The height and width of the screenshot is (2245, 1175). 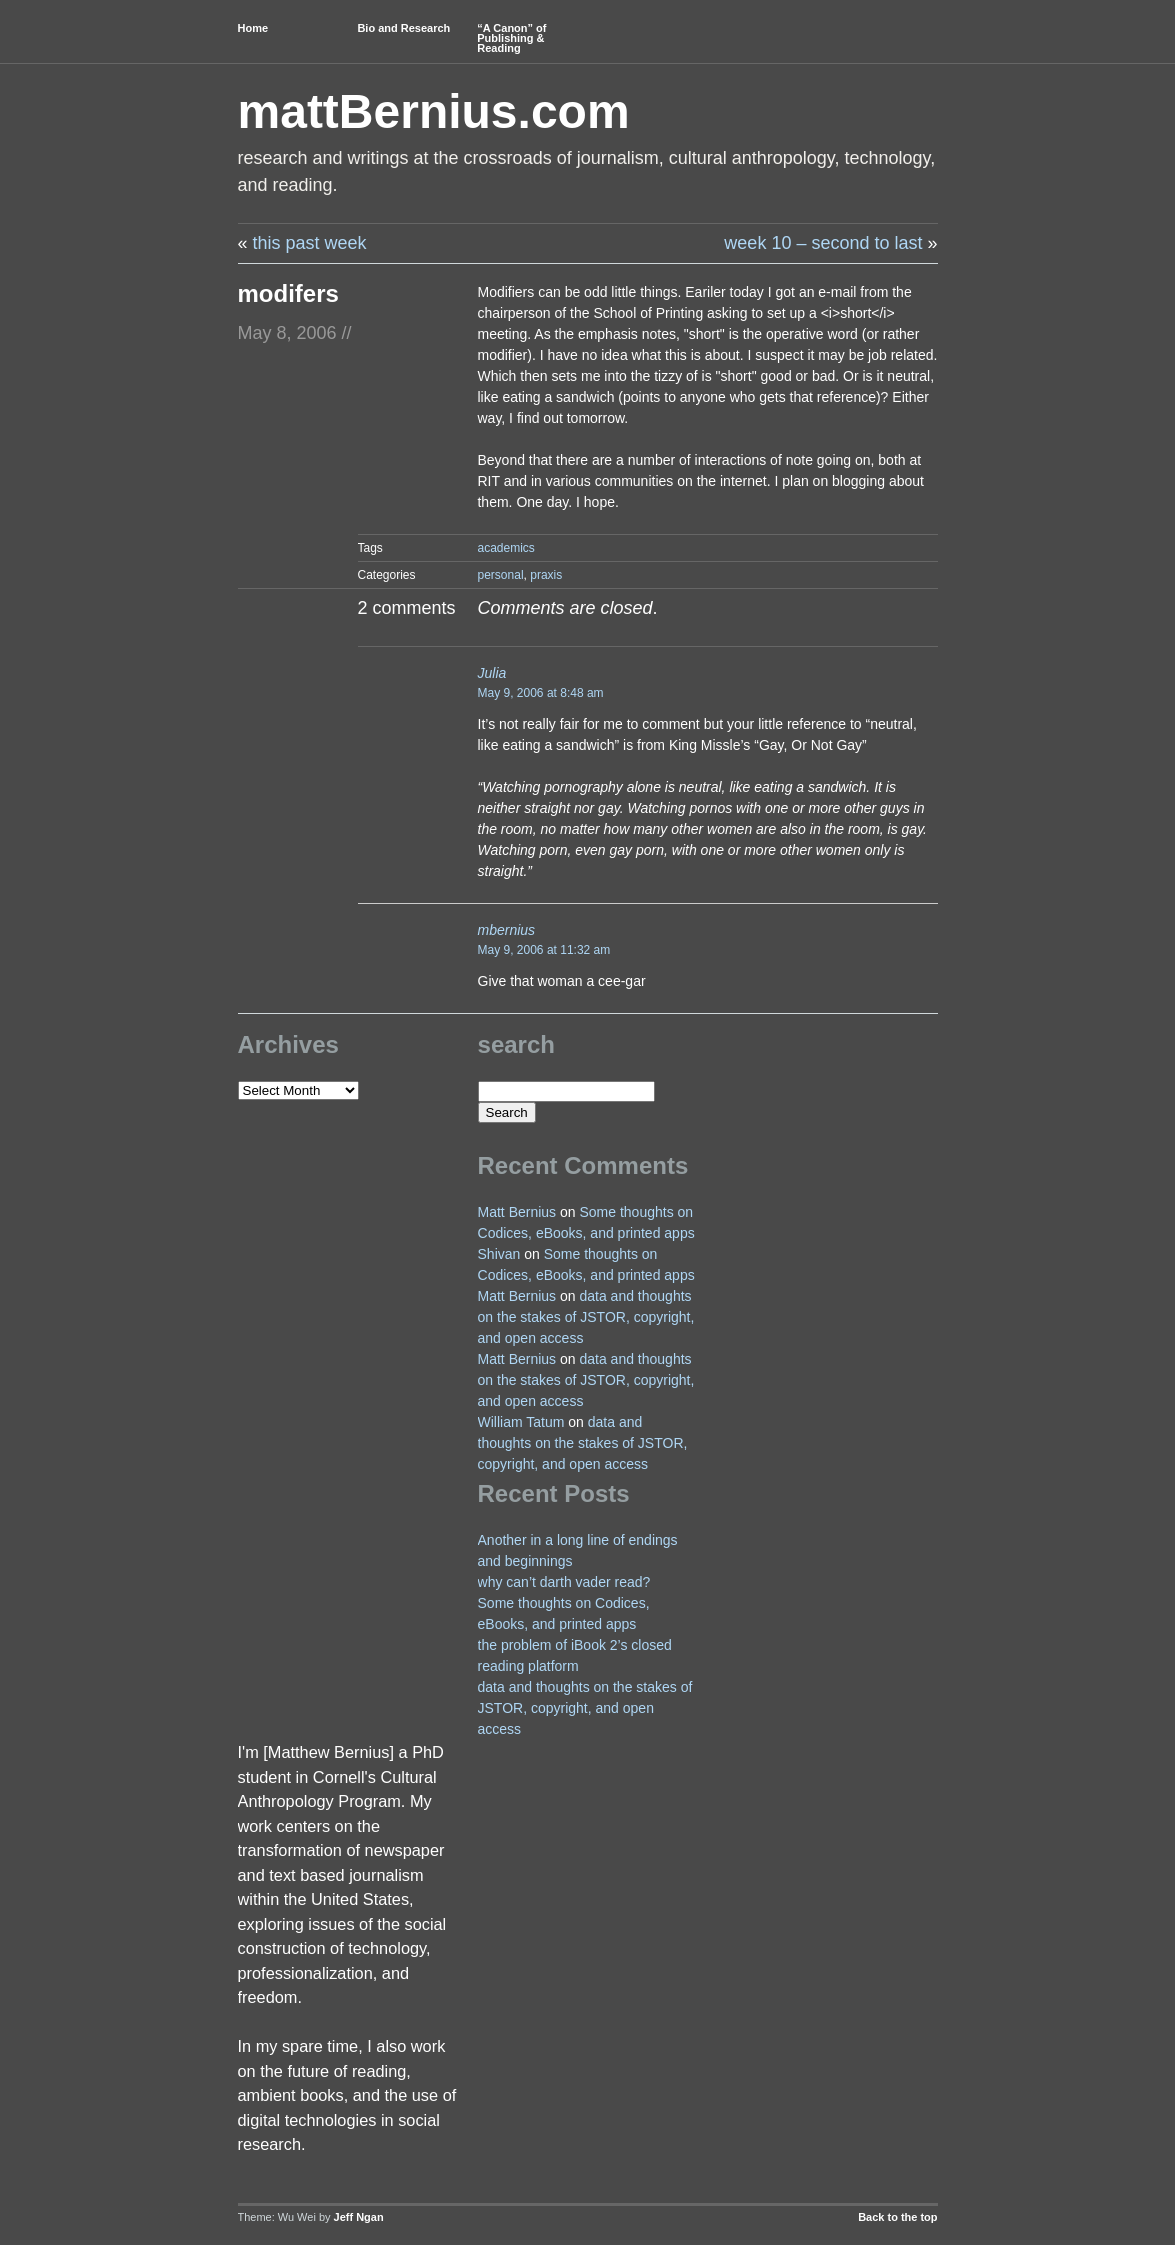 What do you see at coordinates (506, 548) in the screenshot?
I see `academics` at bounding box center [506, 548].